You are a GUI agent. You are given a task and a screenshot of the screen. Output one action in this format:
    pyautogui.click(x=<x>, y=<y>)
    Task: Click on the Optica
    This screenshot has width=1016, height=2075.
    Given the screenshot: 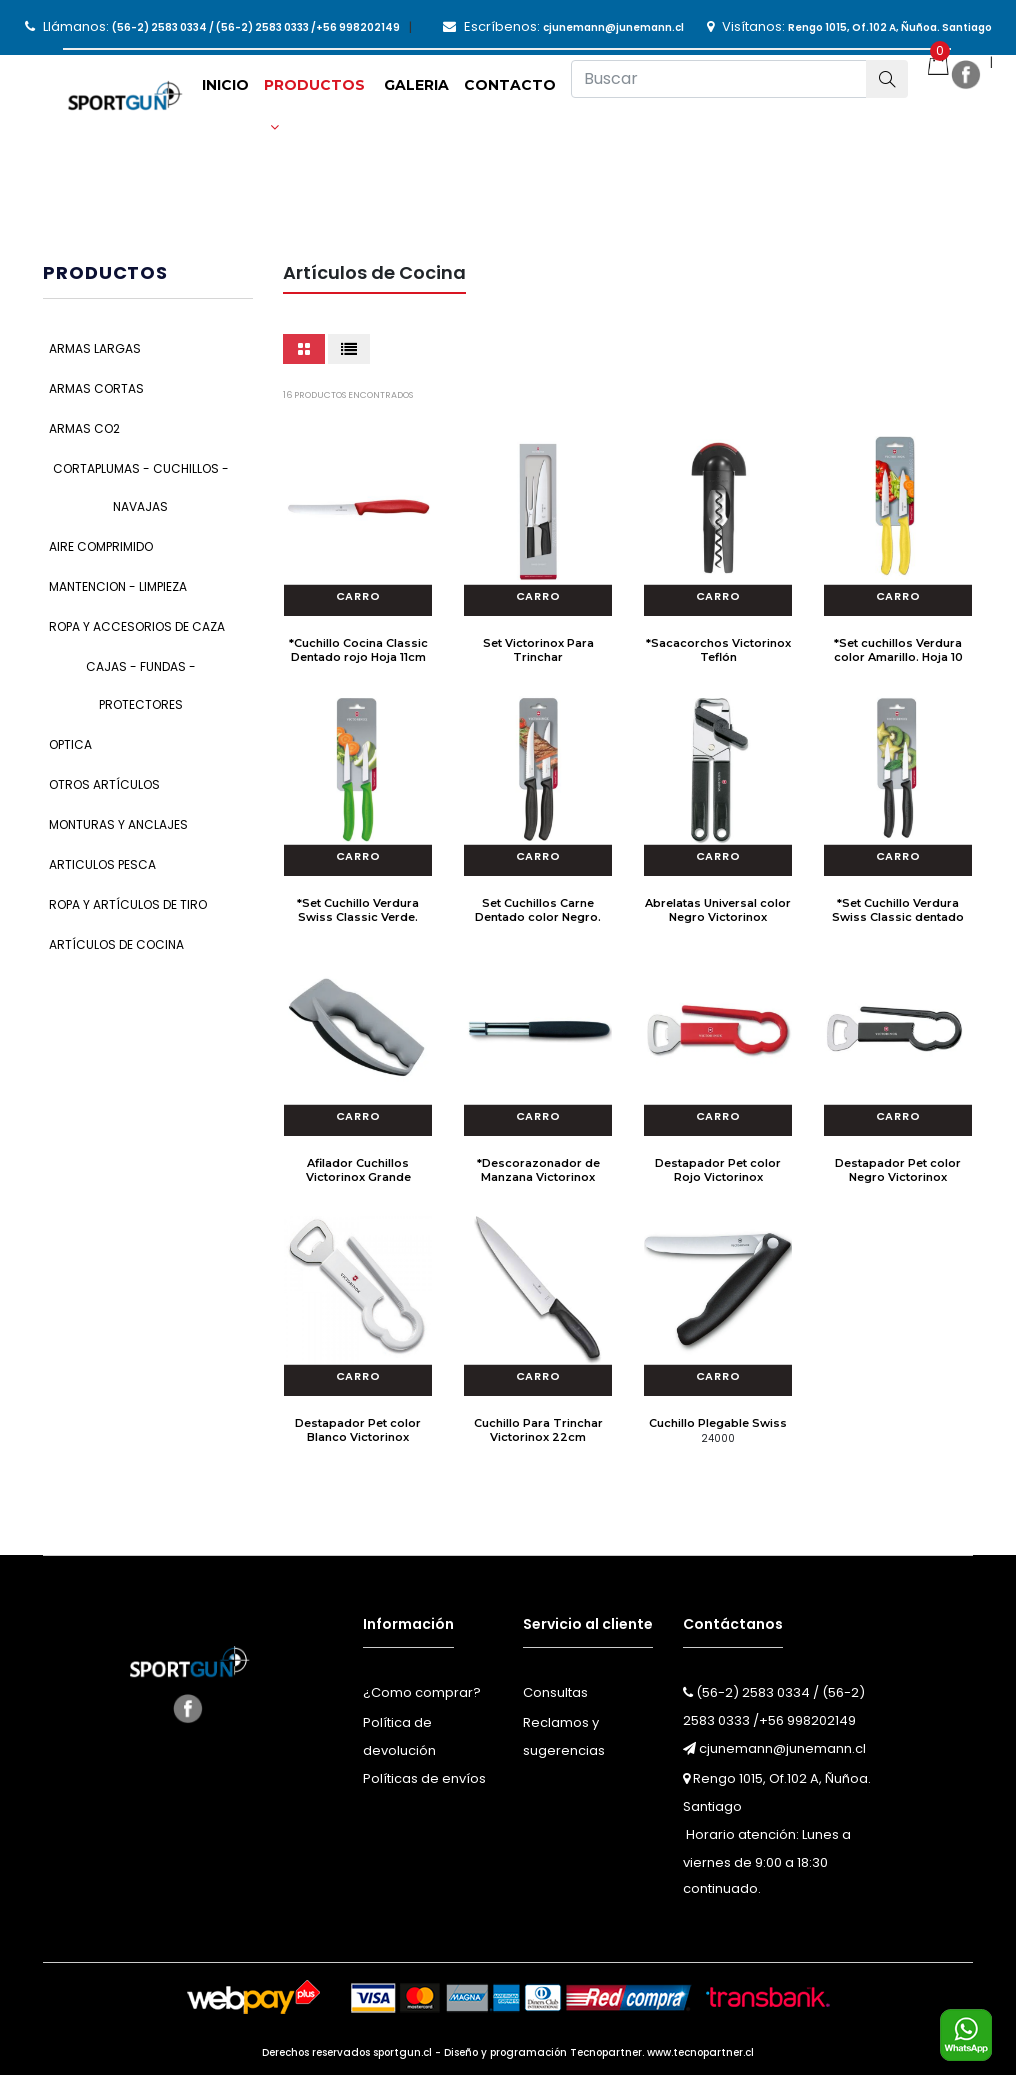 What is the action you would take?
    pyautogui.click(x=70, y=744)
    